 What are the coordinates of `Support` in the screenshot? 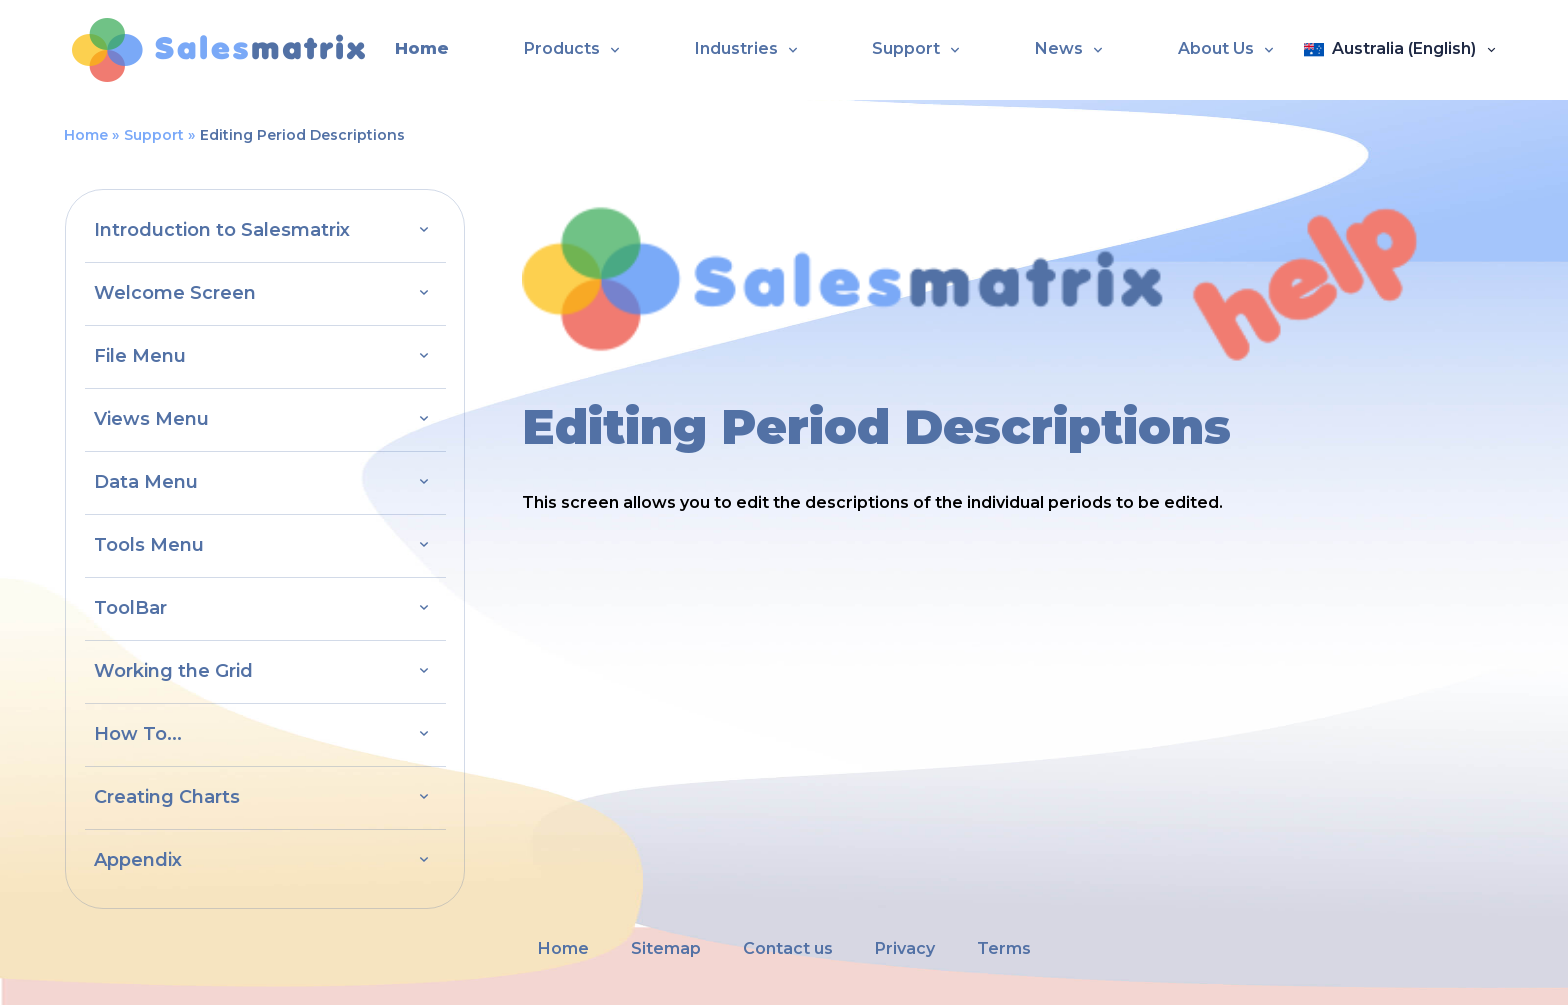 It's located at (906, 48).